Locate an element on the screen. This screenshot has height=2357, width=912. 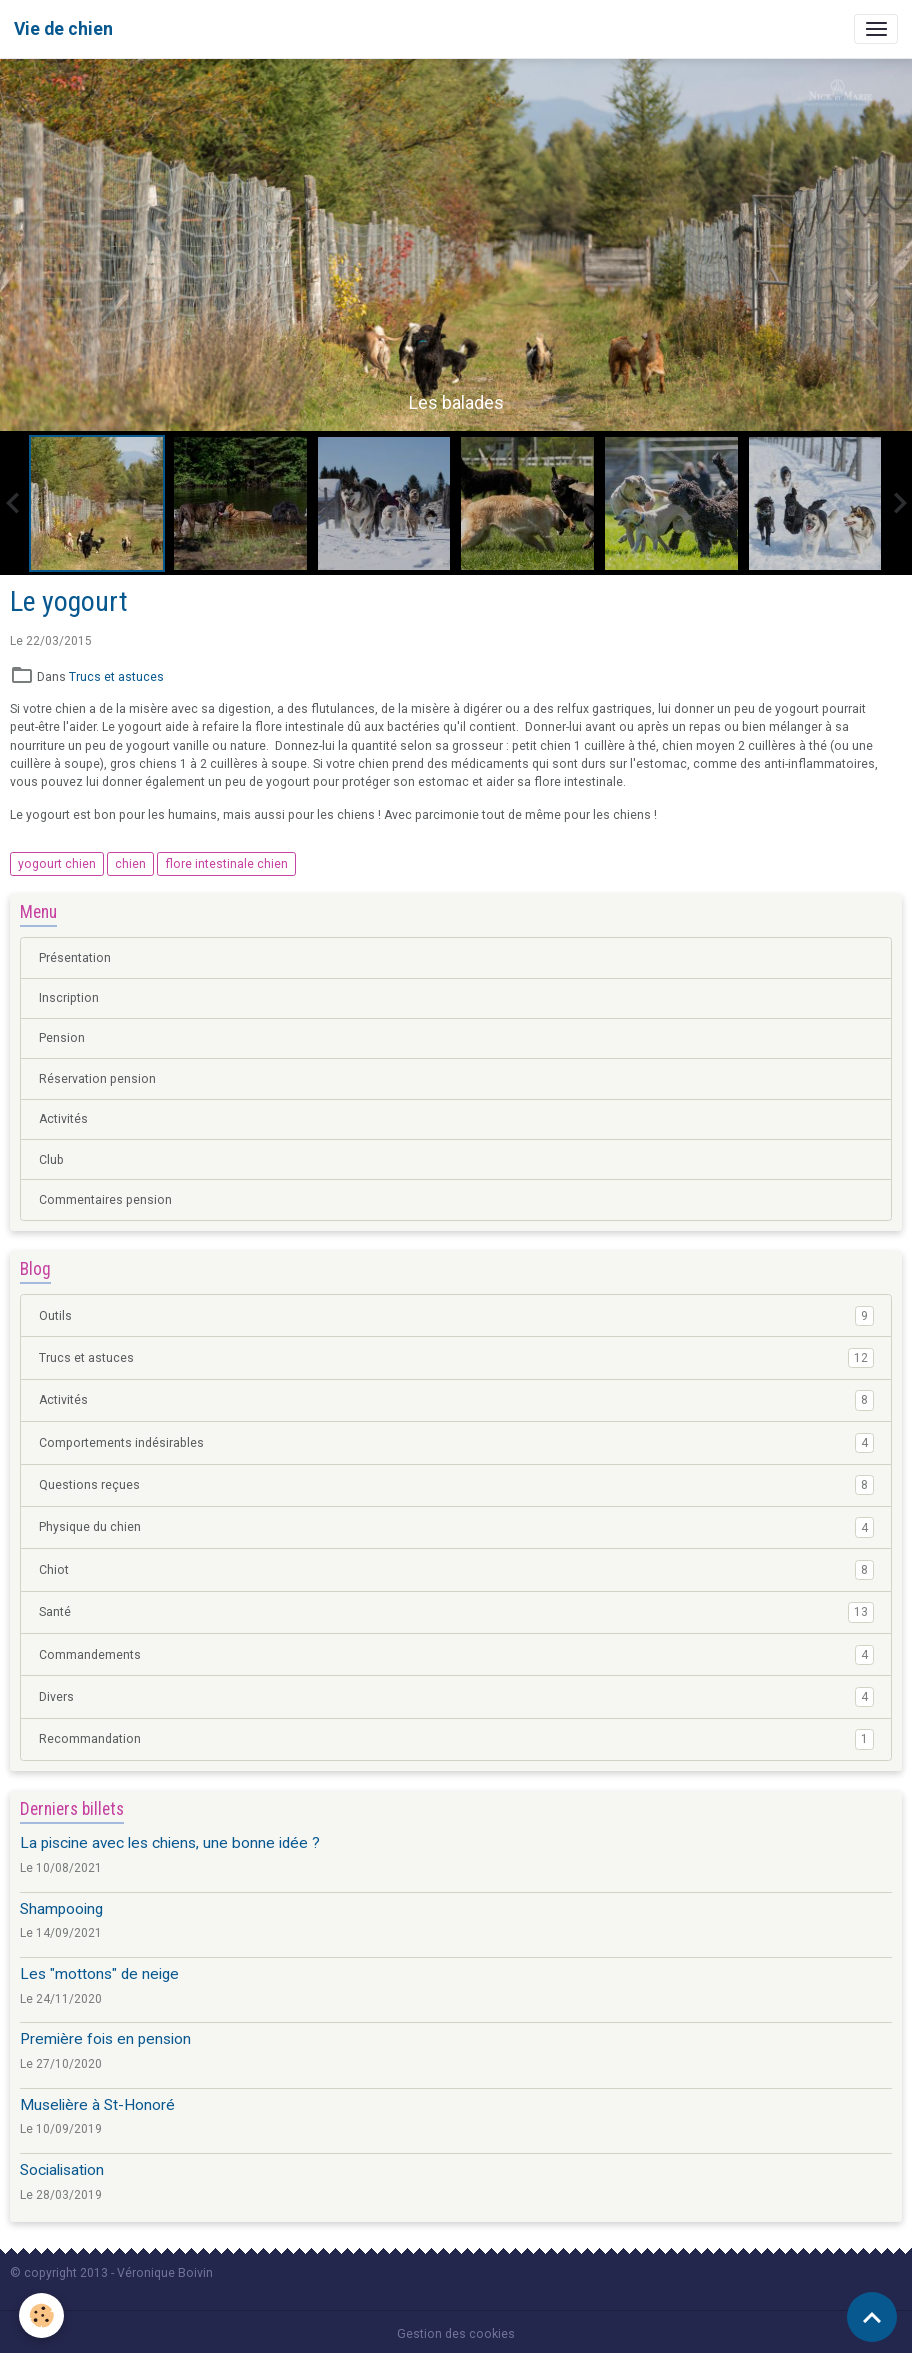
chien is located at coordinates (130, 864).